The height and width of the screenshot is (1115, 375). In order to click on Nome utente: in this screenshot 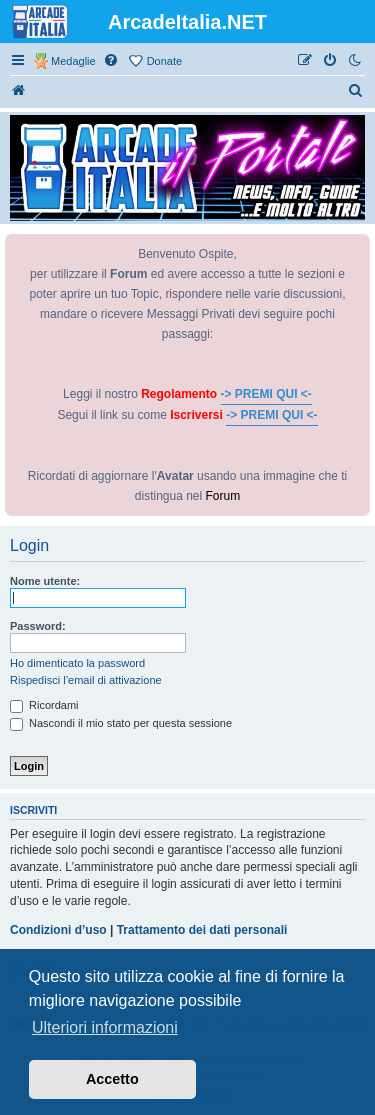, I will do `click(45, 581)`.